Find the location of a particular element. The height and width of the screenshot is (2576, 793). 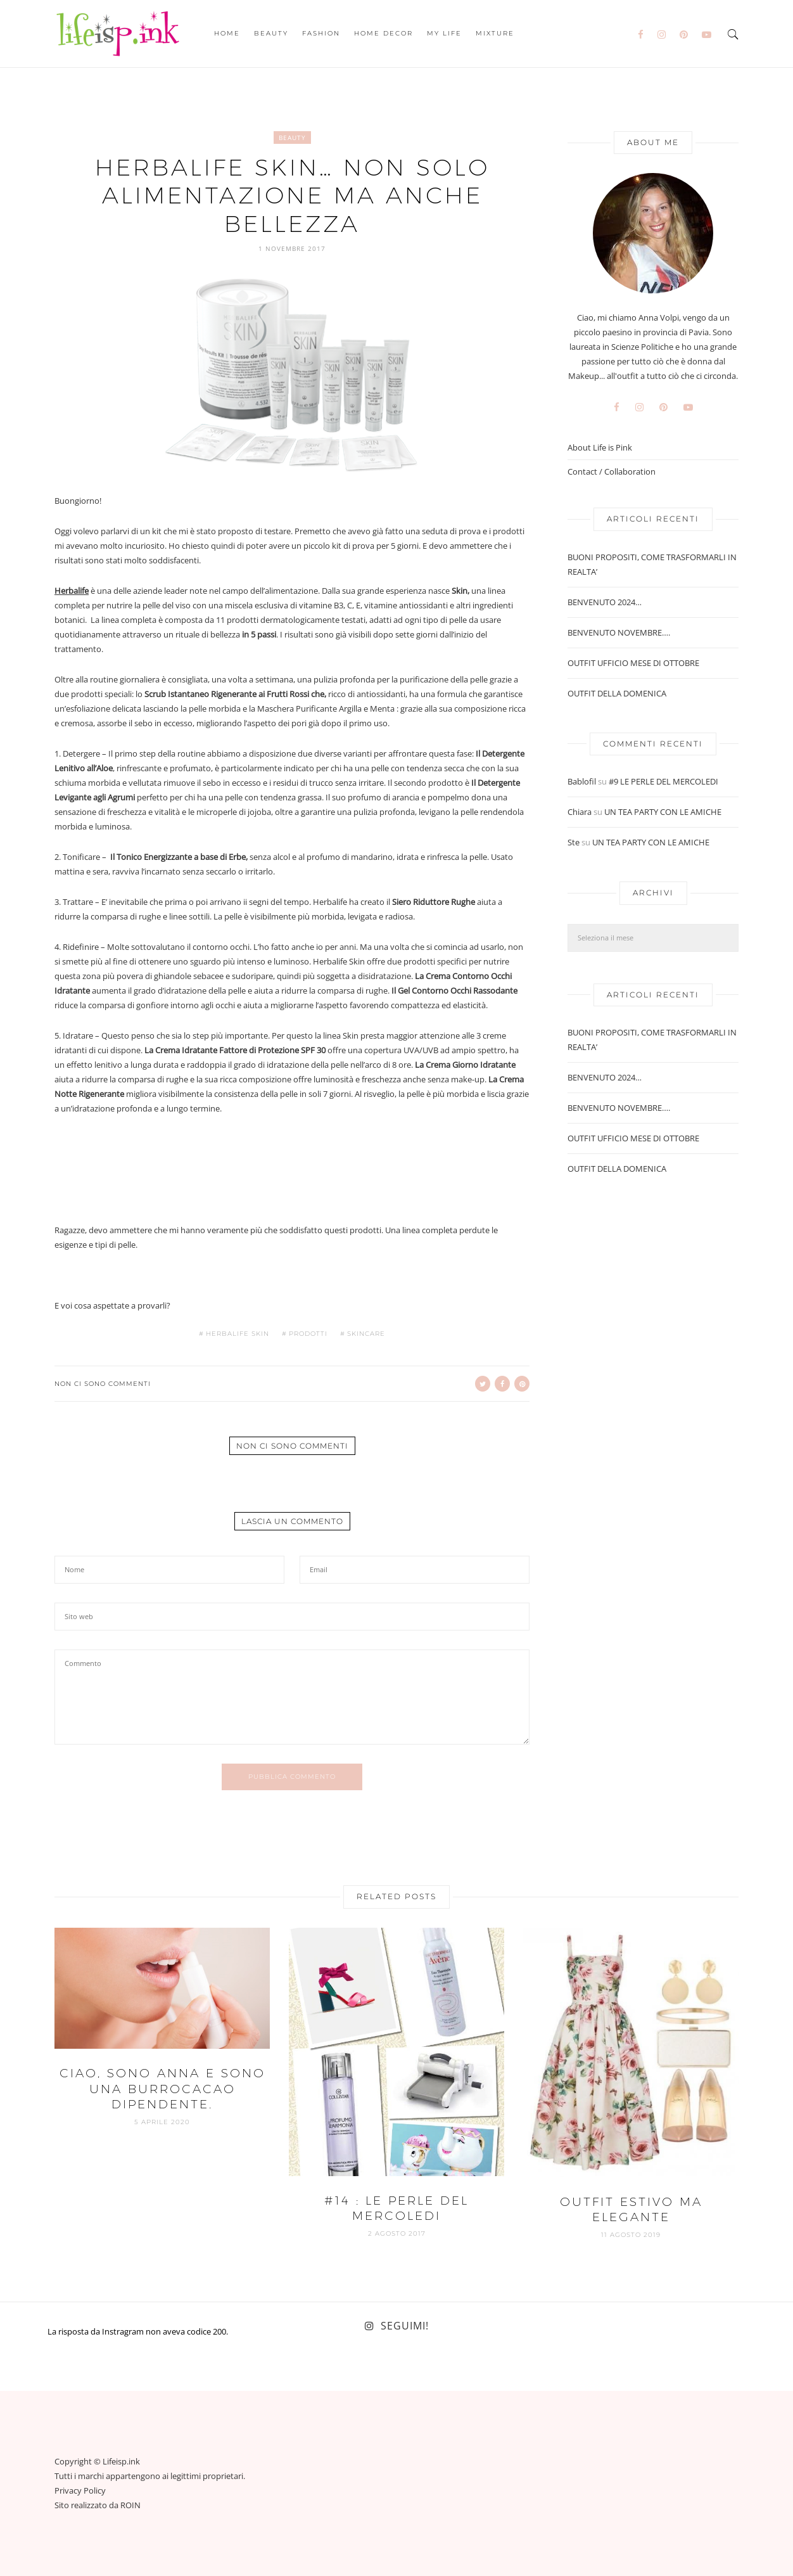

CIAO, SONO ANNA E SONO UNA BURROCACAO DIPENDENTE. is located at coordinates (162, 2088).